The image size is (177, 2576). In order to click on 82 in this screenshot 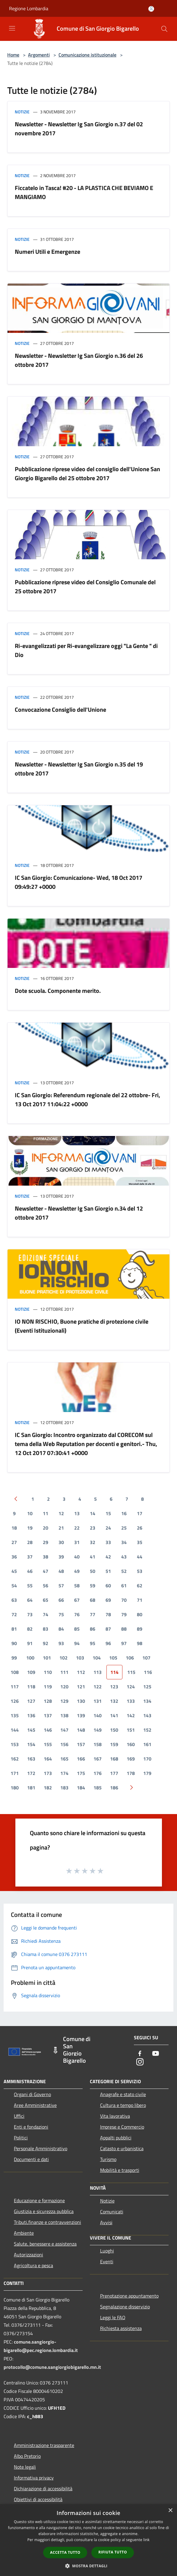, I will do `click(30, 1628)`.